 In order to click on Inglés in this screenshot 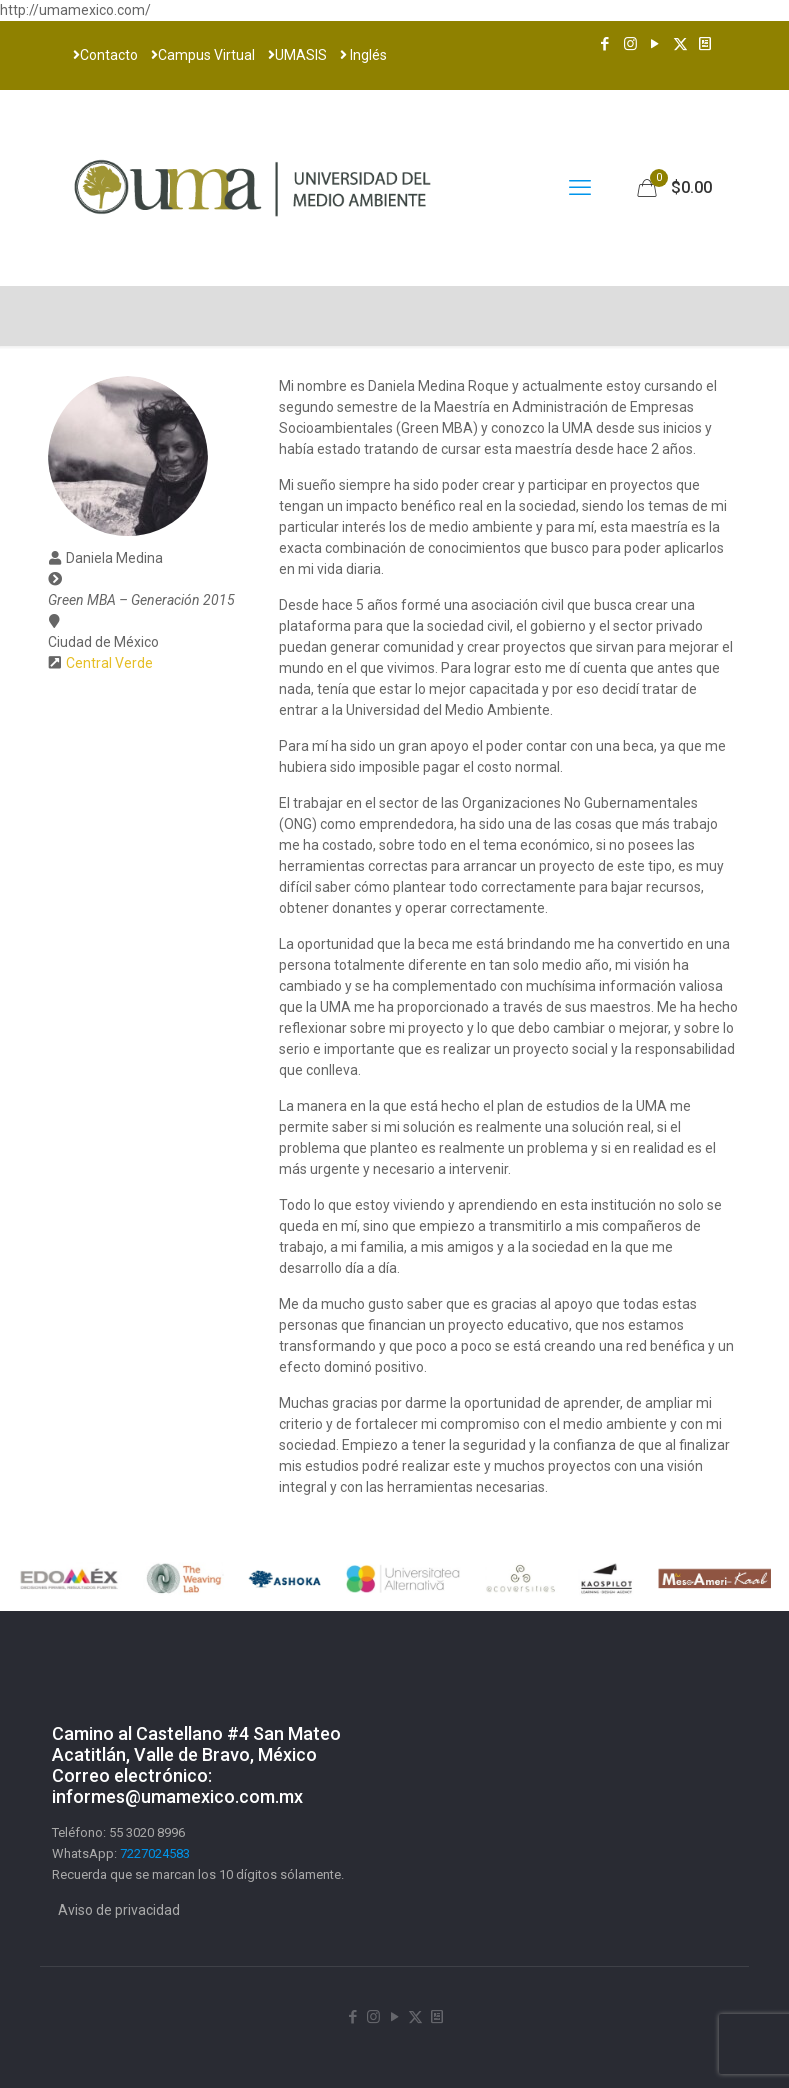, I will do `click(363, 55)`.